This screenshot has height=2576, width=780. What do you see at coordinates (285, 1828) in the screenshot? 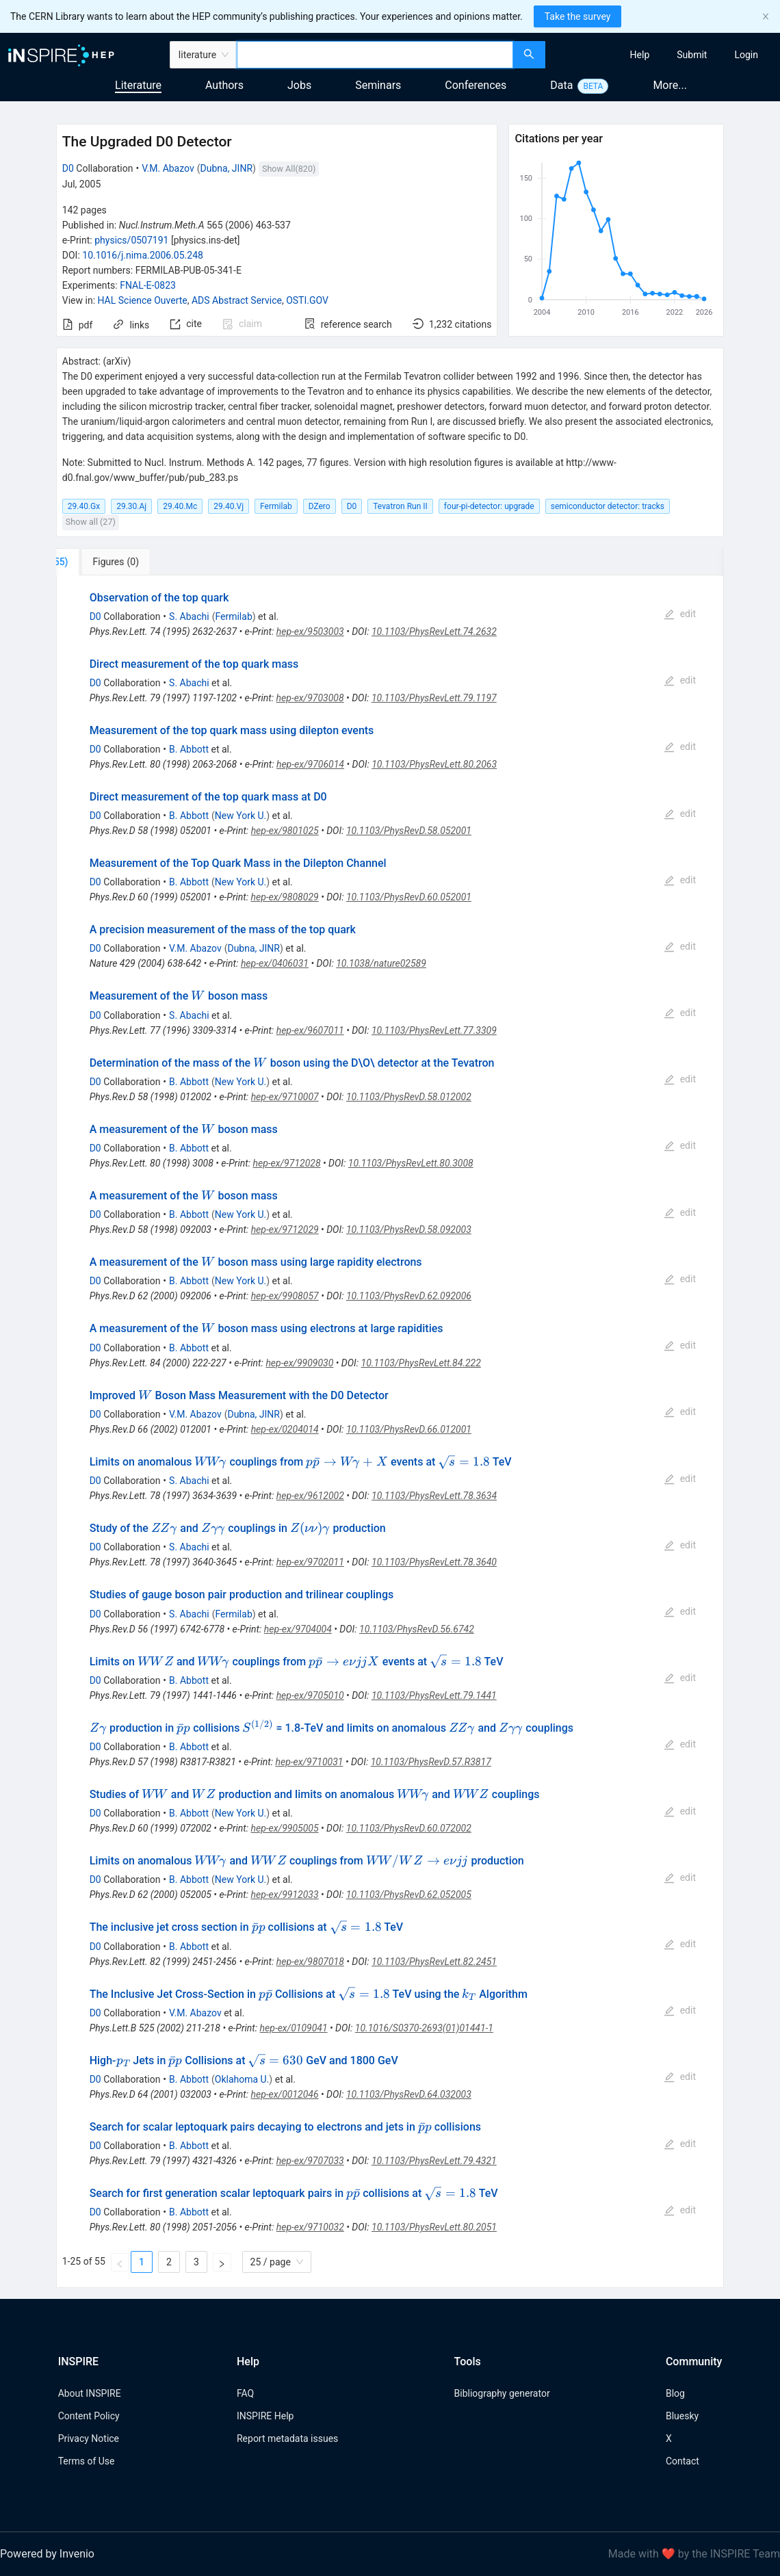
I see `hep-ex/9905005` at bounding box center [285, 1828].